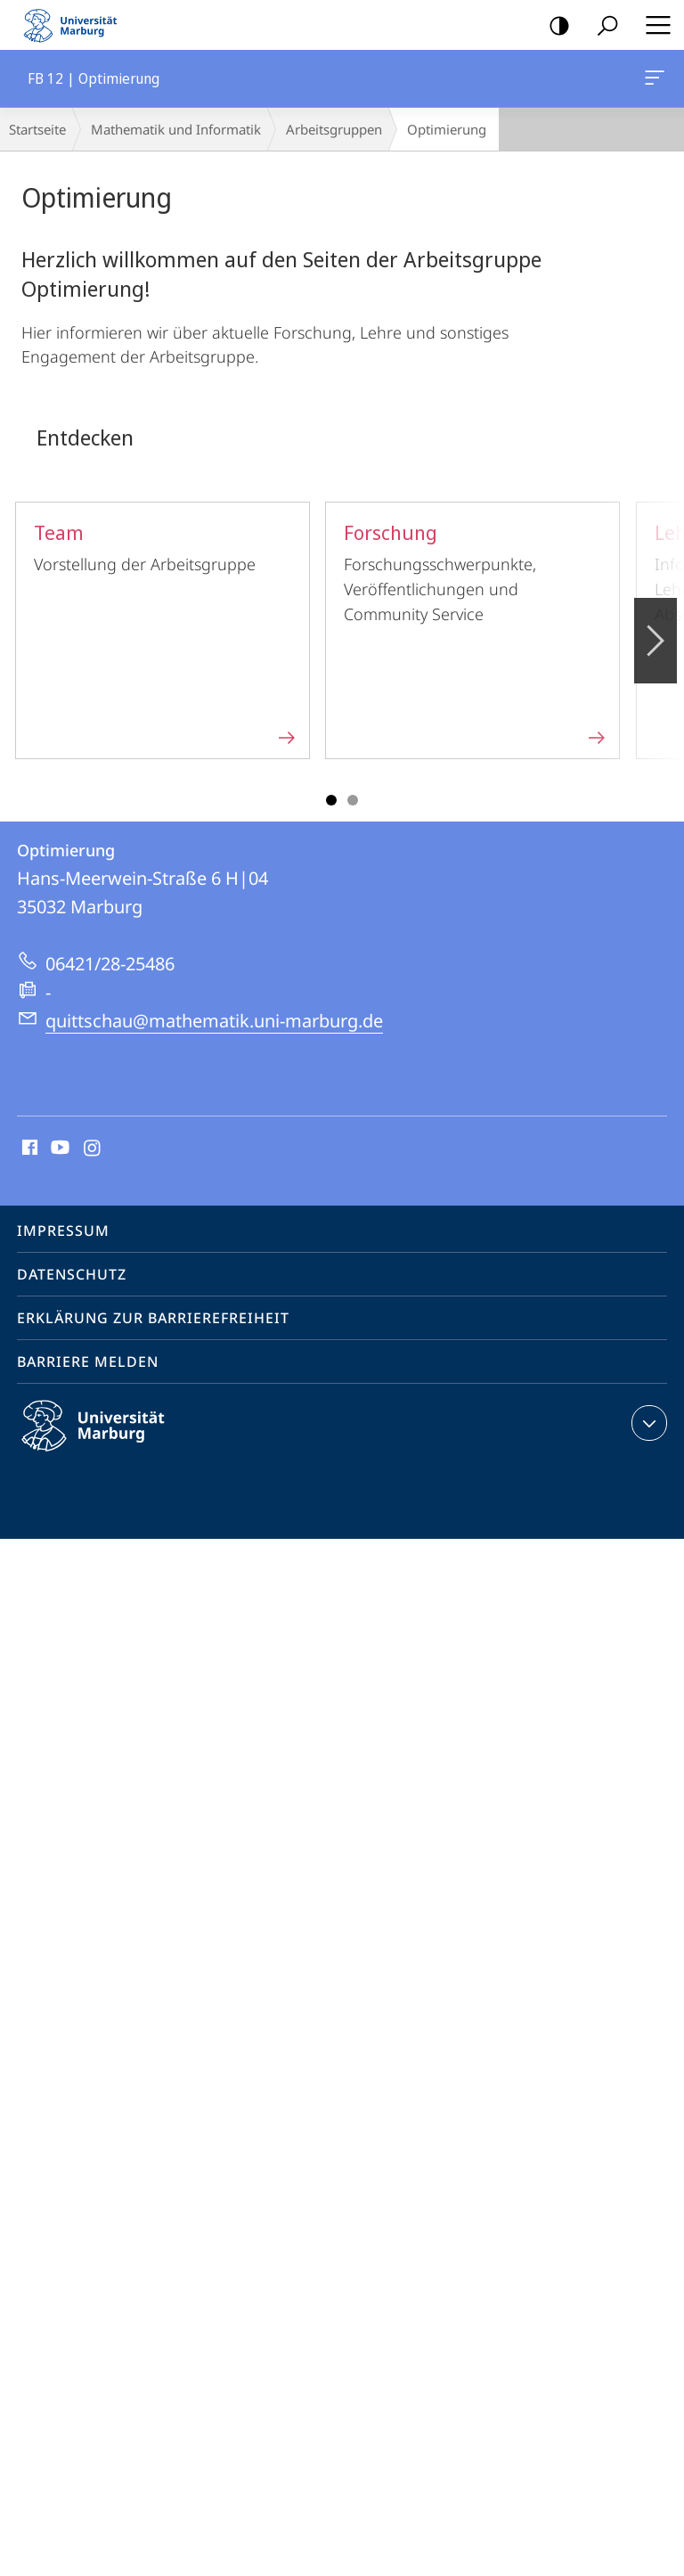  What do you see at coordinates (652, 81) in the screenshot?
I see `FB 12 | Optimierung` at bounding box center [652, 81].